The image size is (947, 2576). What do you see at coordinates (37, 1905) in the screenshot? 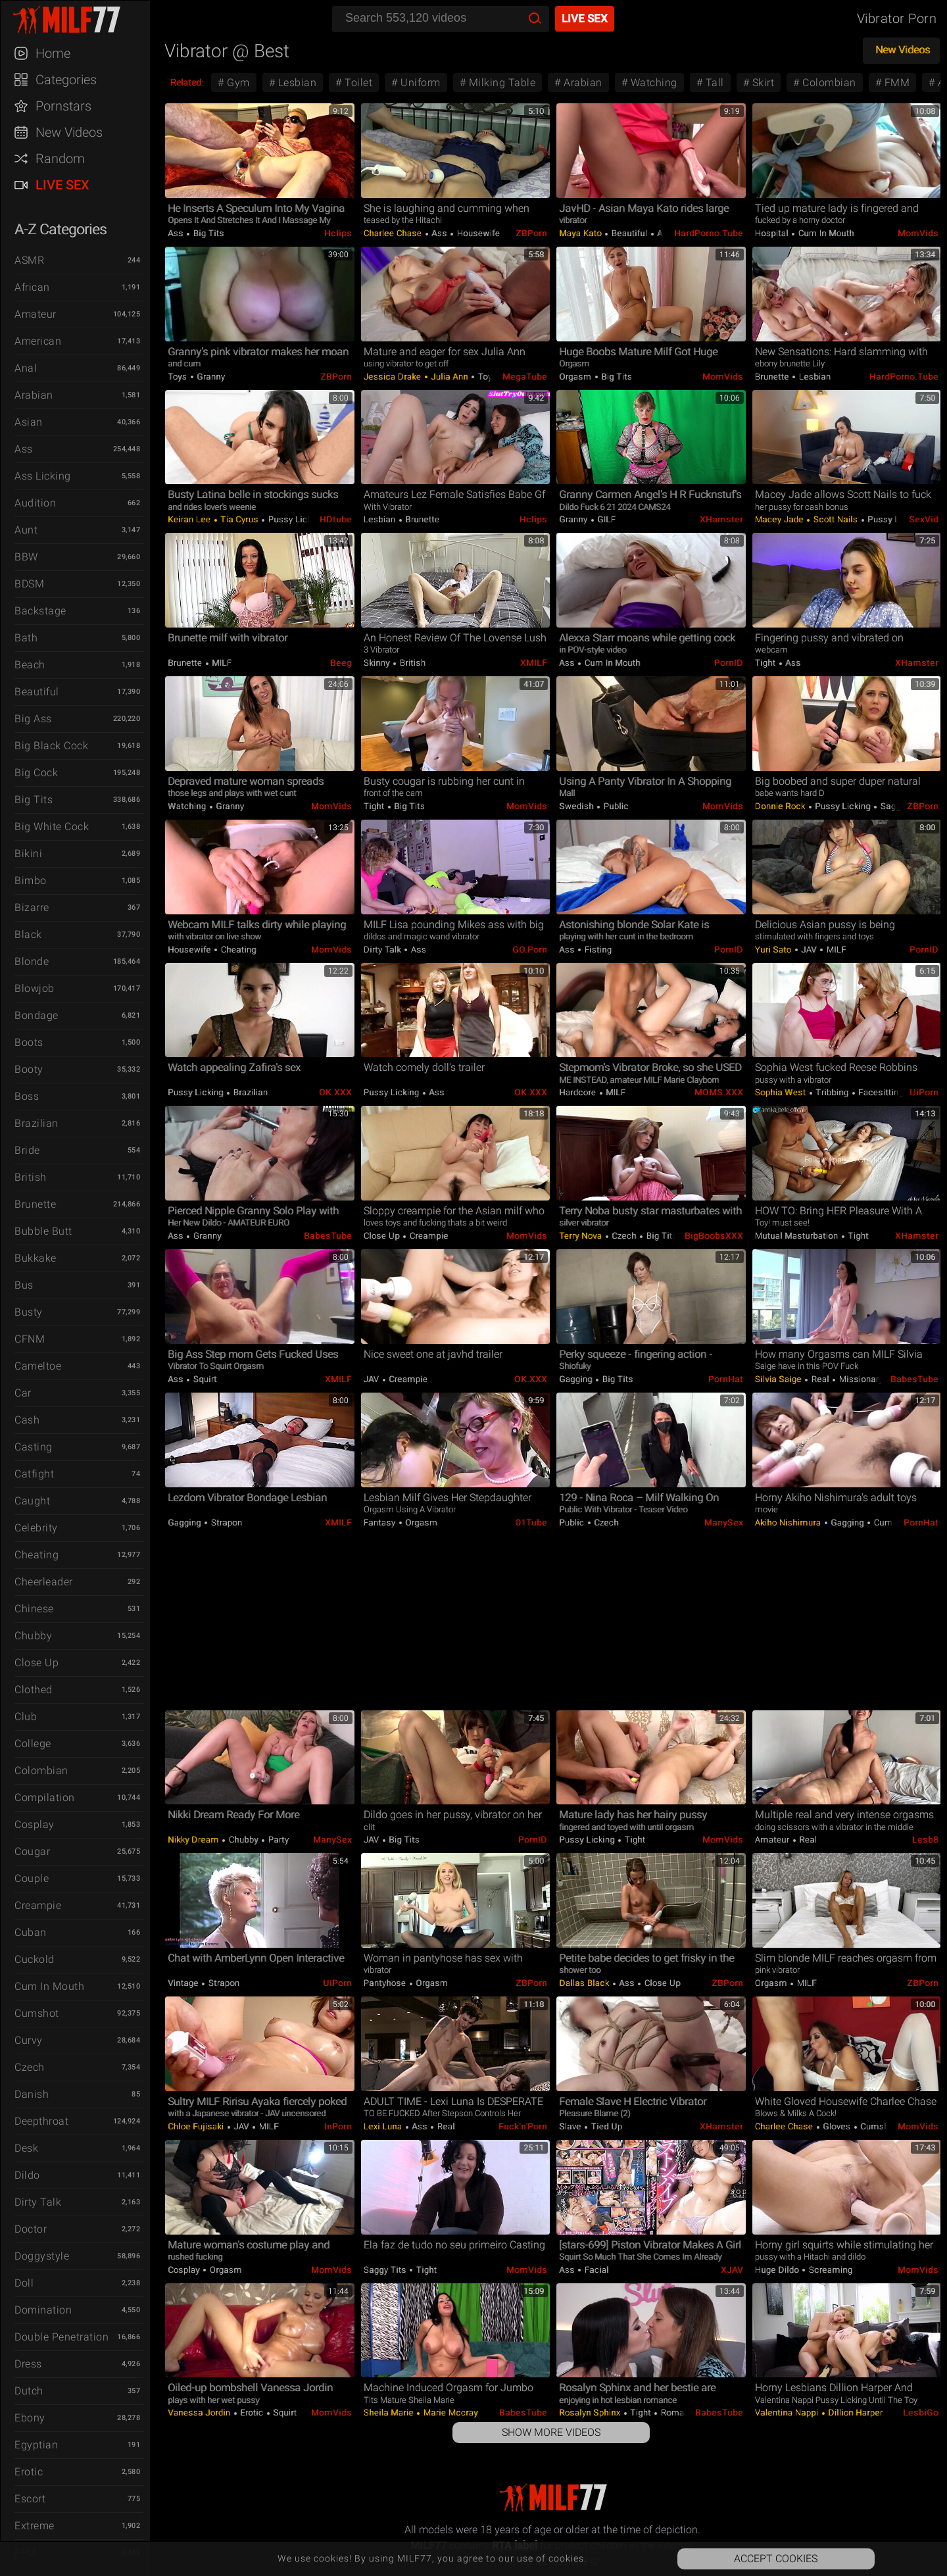
I see `Creampie` at bounding box center [37, 1905].